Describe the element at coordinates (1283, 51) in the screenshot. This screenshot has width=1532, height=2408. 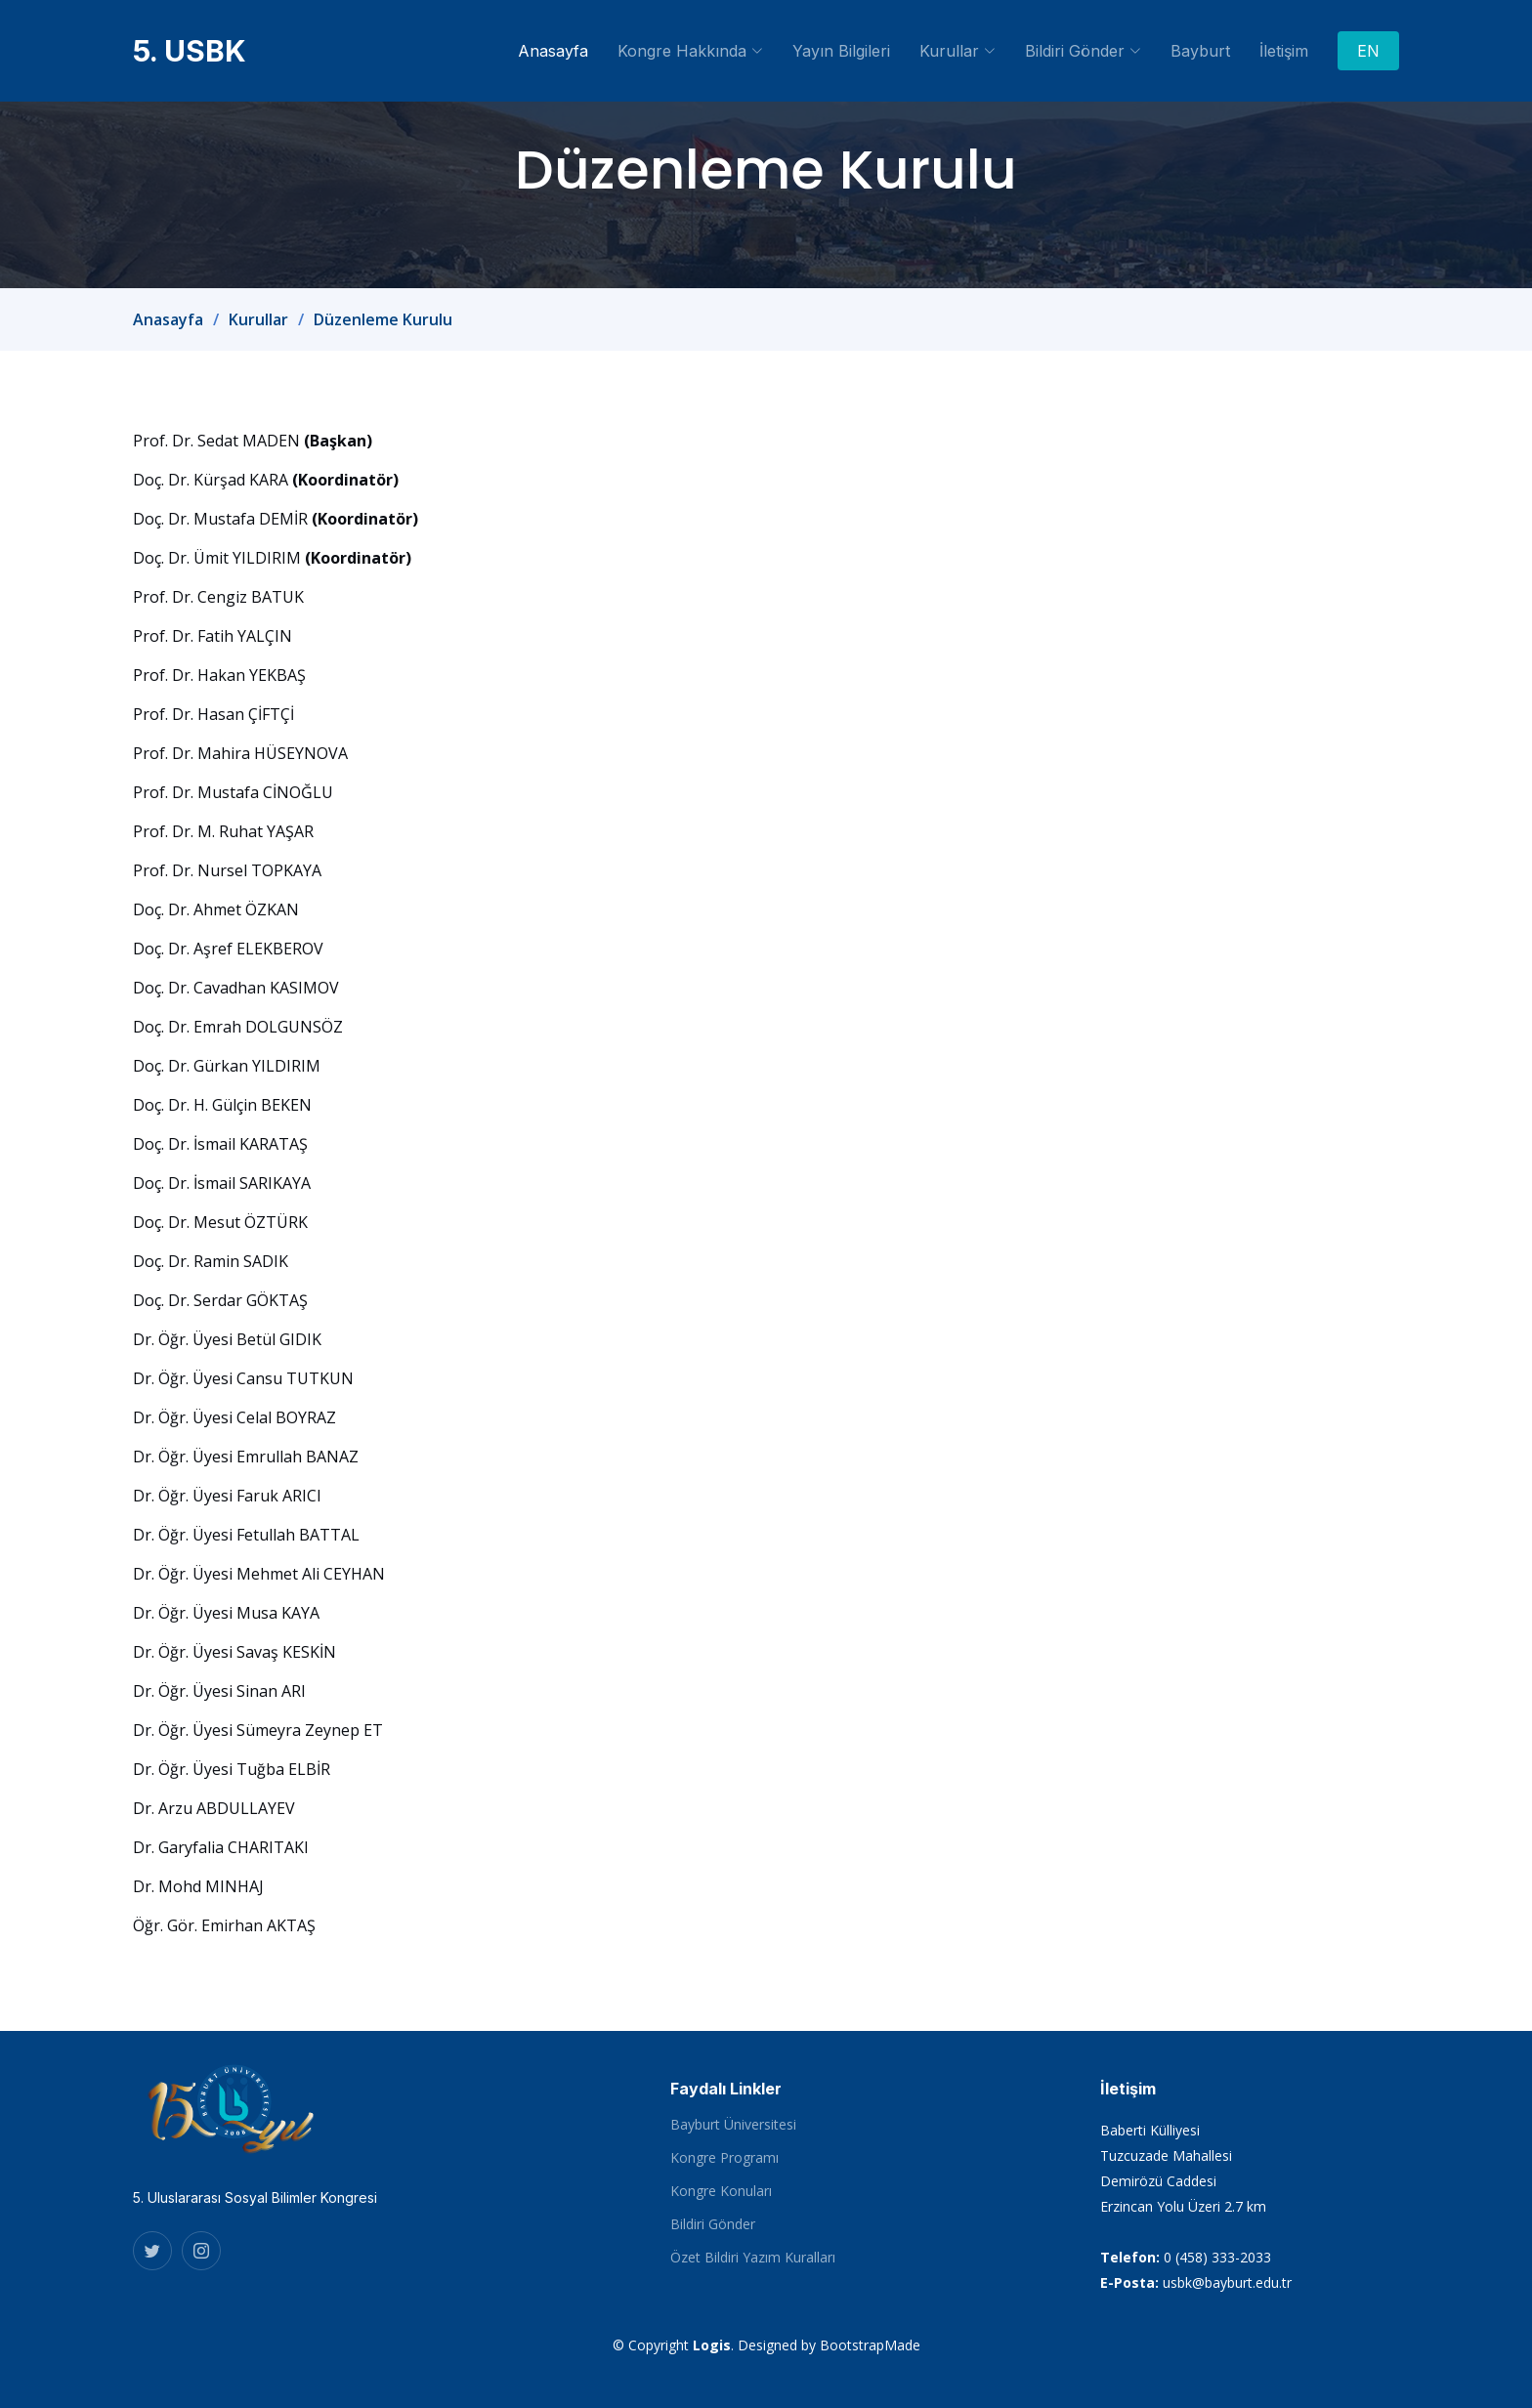
I see `İletişim` at that location.